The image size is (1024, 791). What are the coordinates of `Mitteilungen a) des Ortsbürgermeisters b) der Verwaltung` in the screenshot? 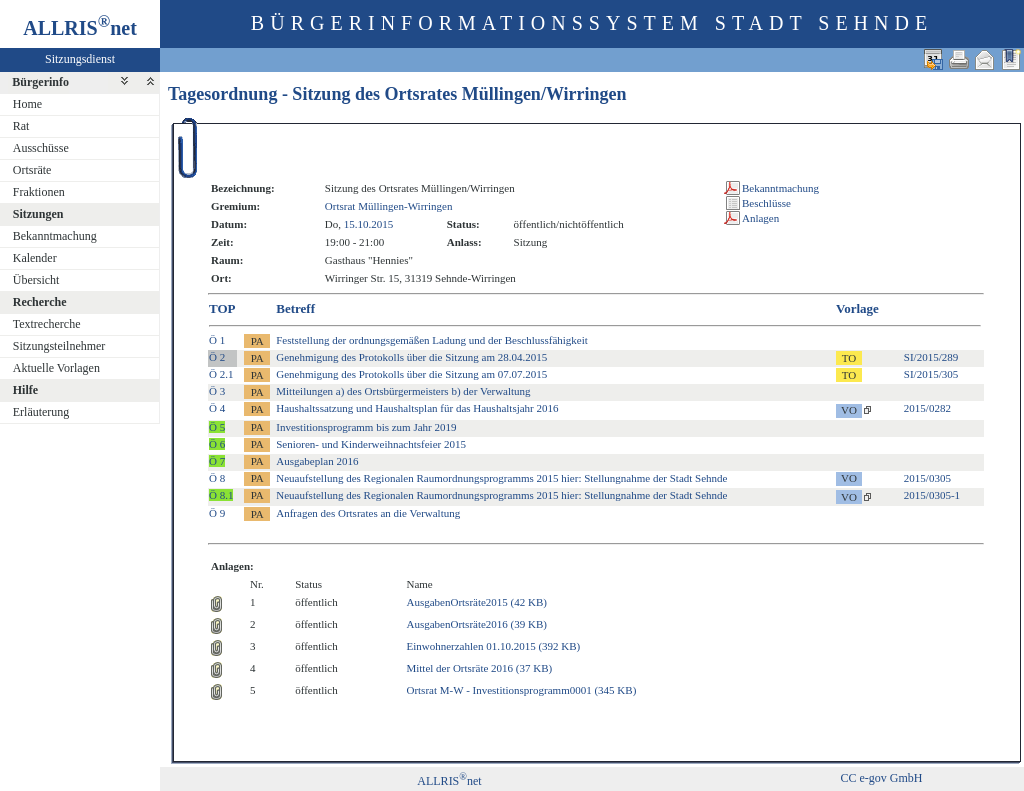 It's located at (403, 391).